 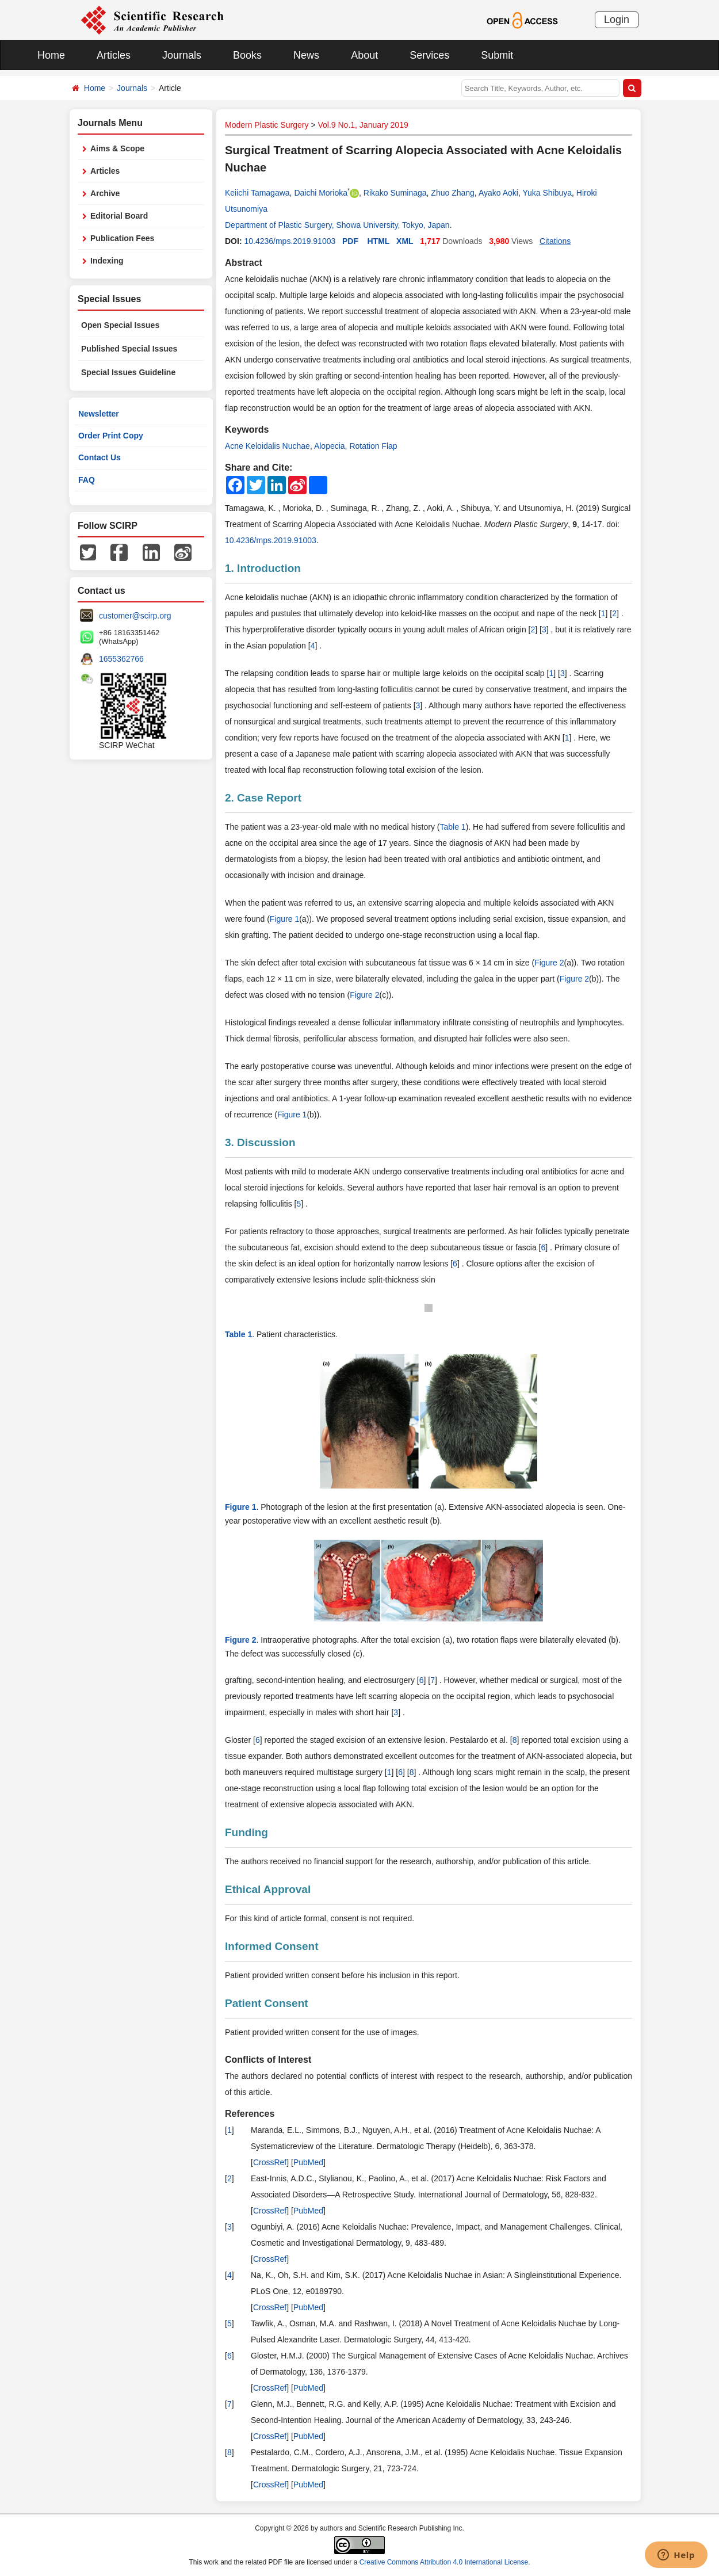 What do you see at coordinates (249, 2114) in the screenshot?
I see `References` at bounding box center [249, 2114].